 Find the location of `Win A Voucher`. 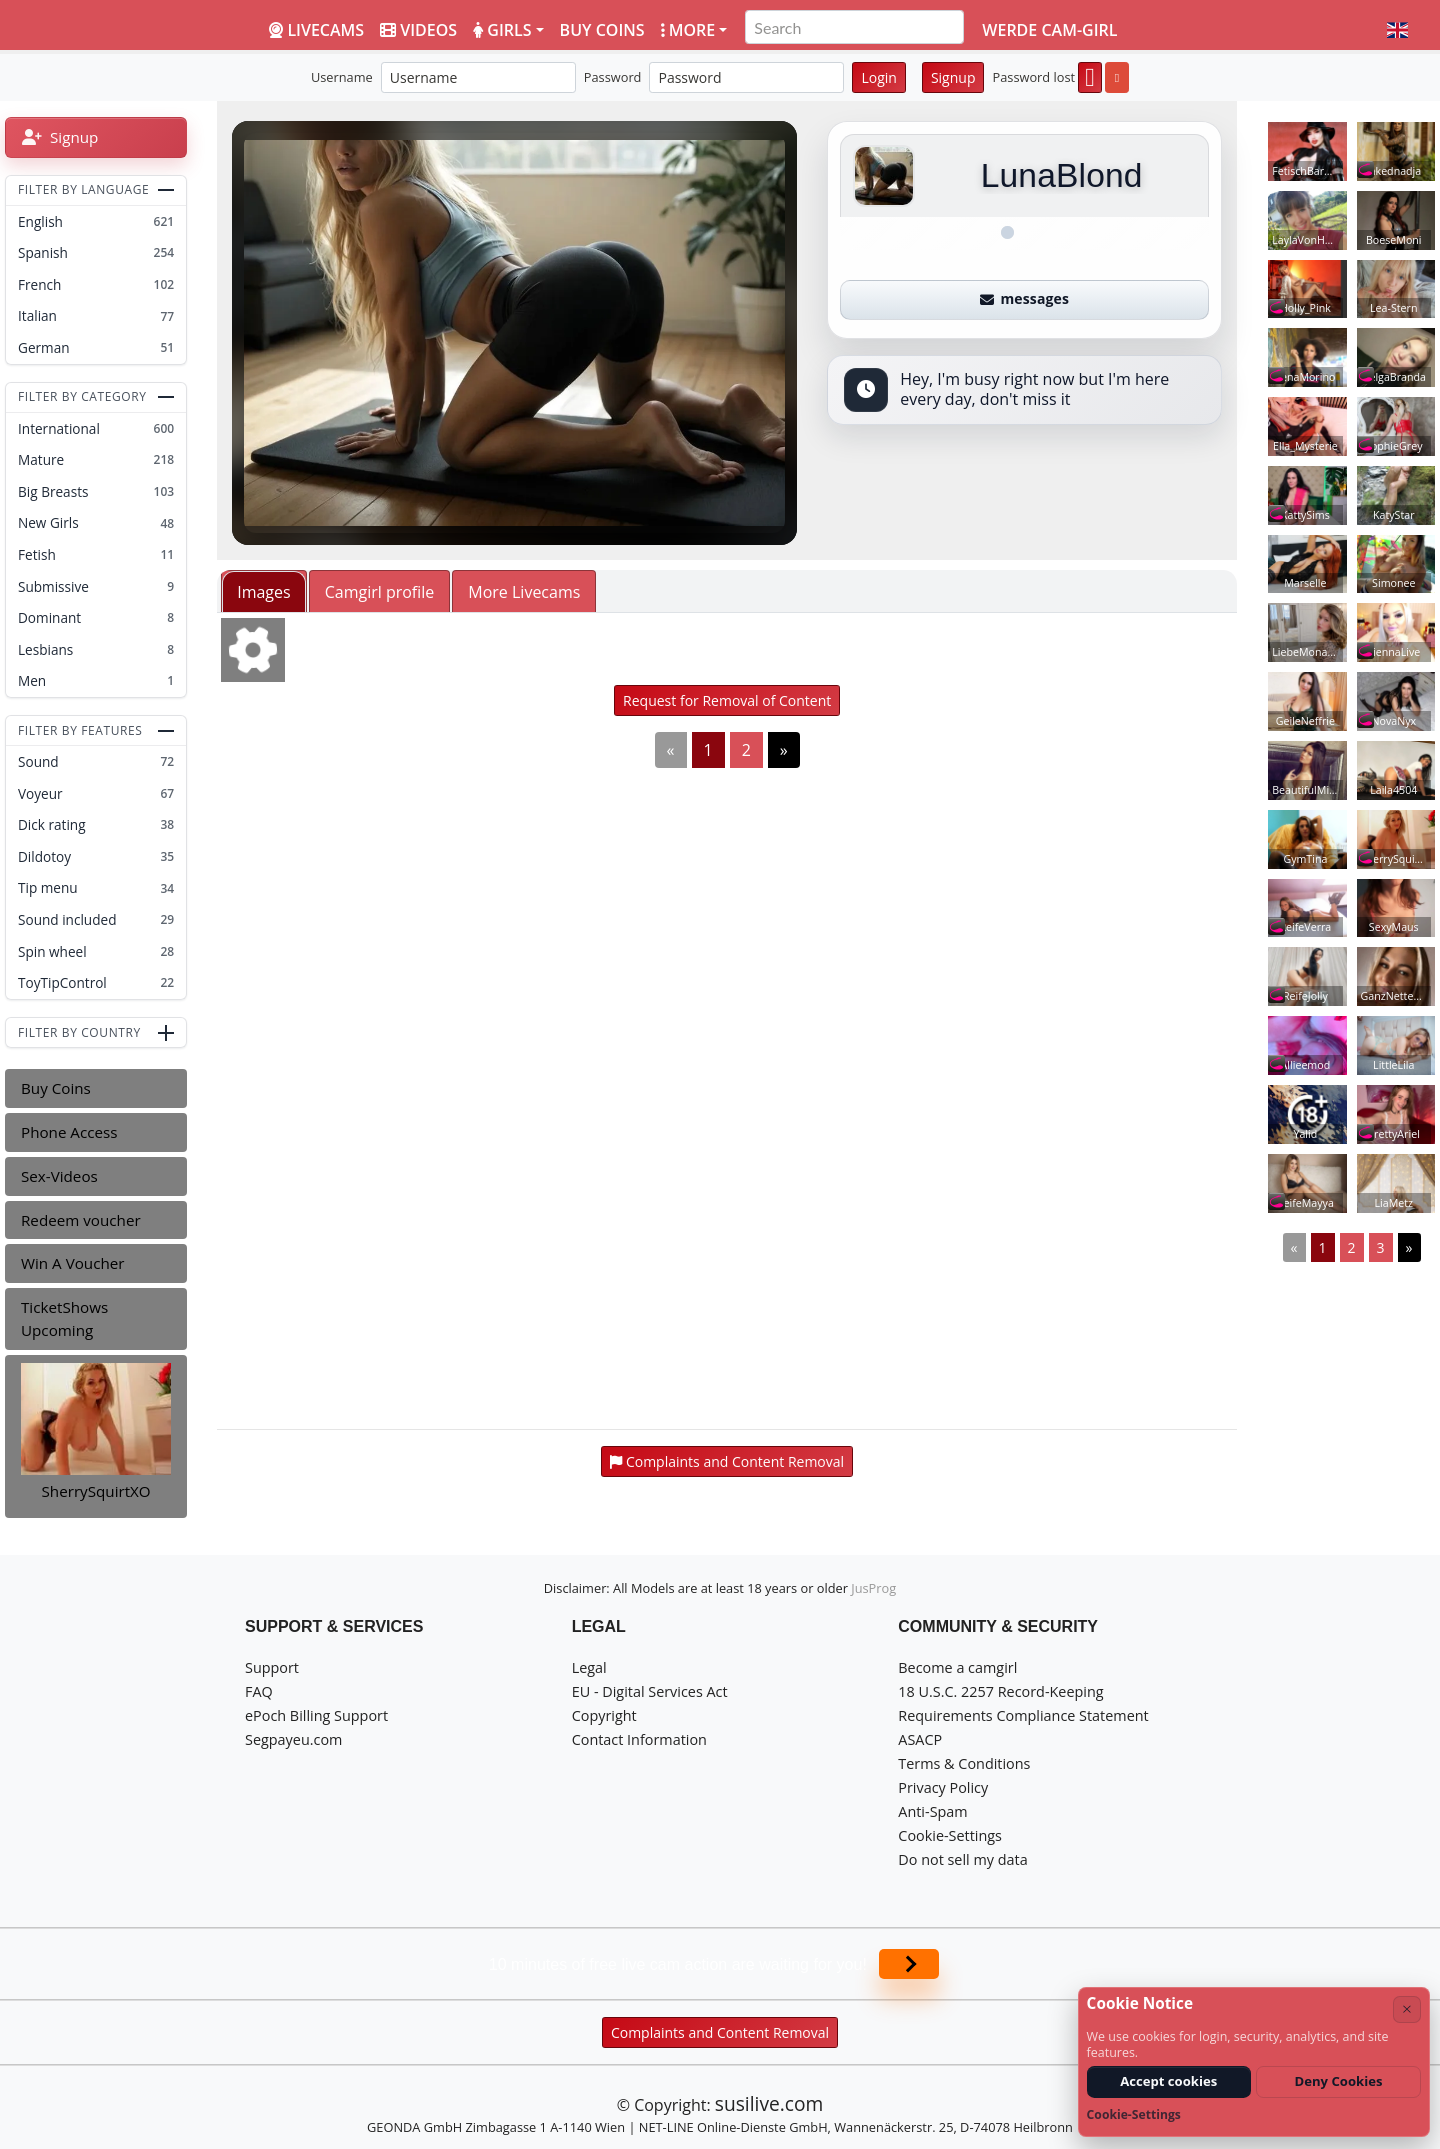

Win A Voucher is located at coordinates (73, 1263).